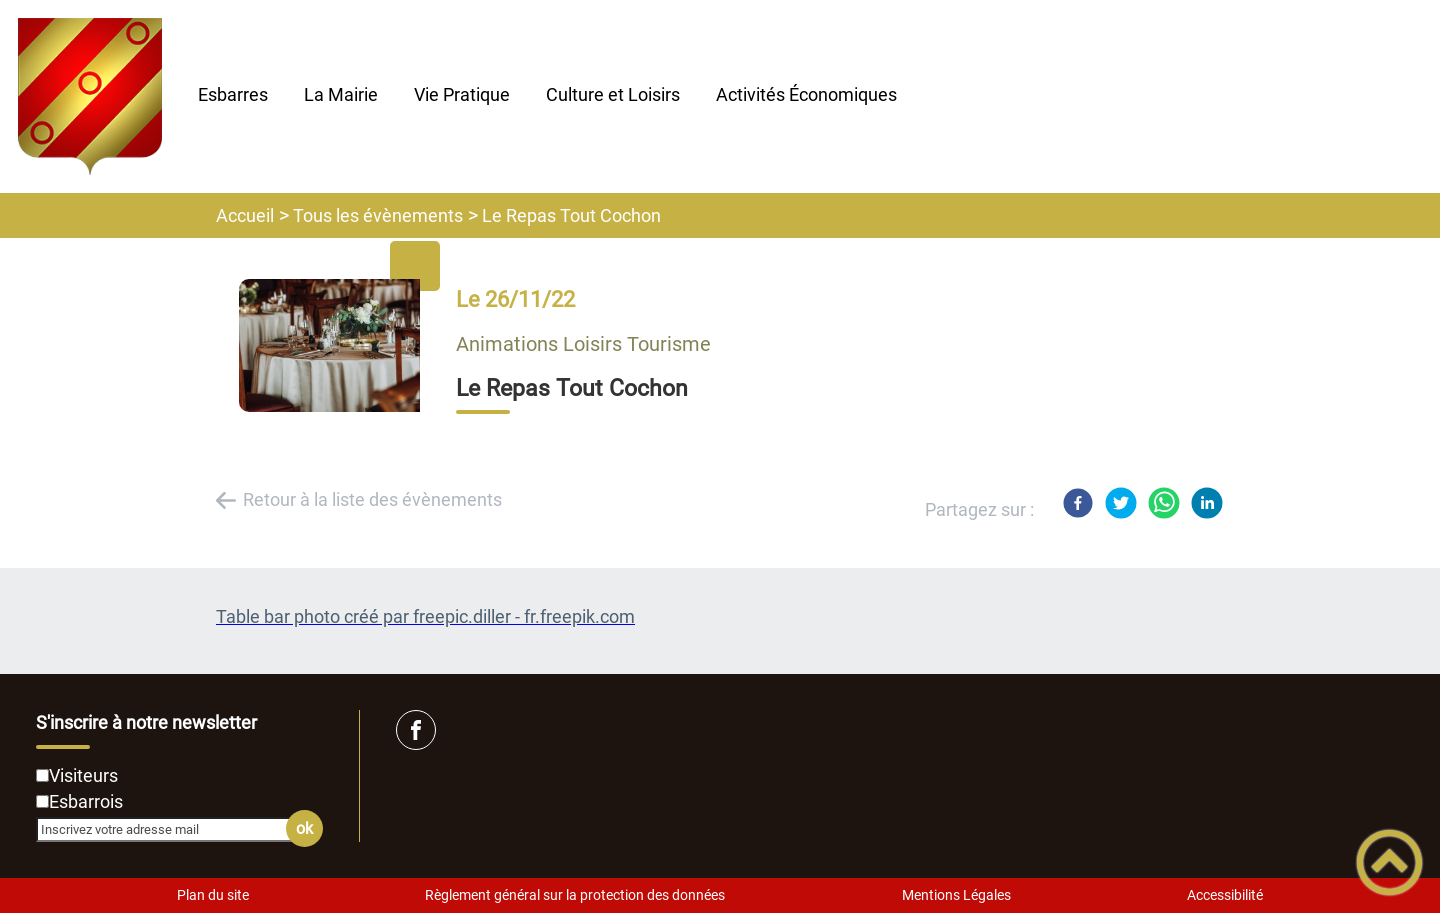  I want to click on Règlement général sur la protection des données, so click(575, 895).